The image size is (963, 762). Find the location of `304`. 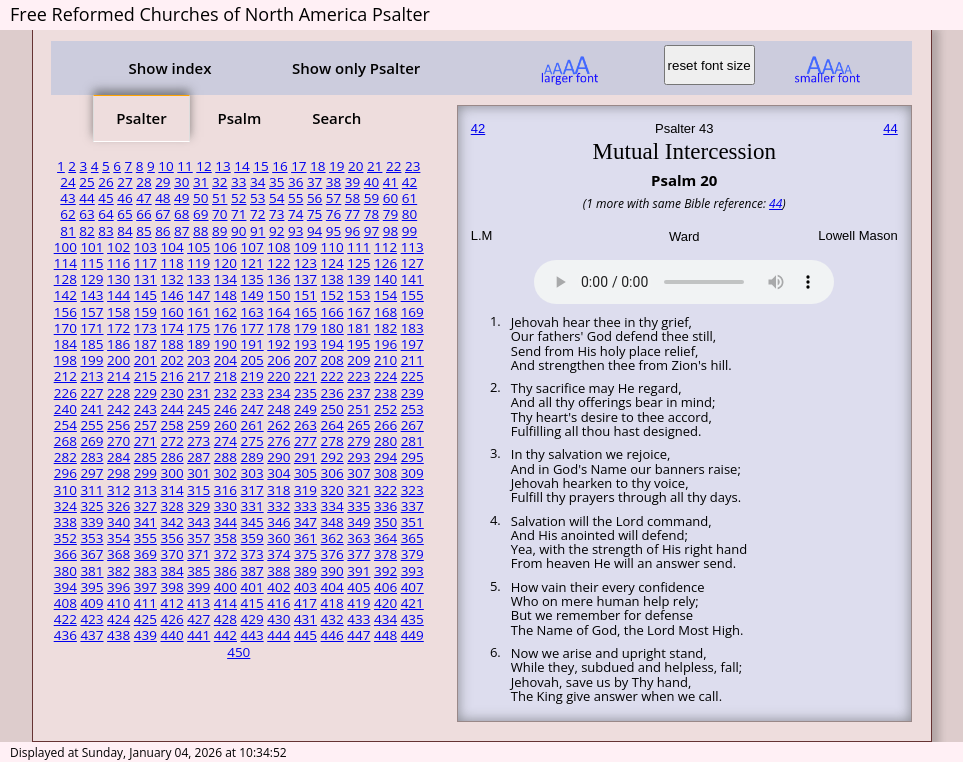

304 is located at coordinates (278, 473).